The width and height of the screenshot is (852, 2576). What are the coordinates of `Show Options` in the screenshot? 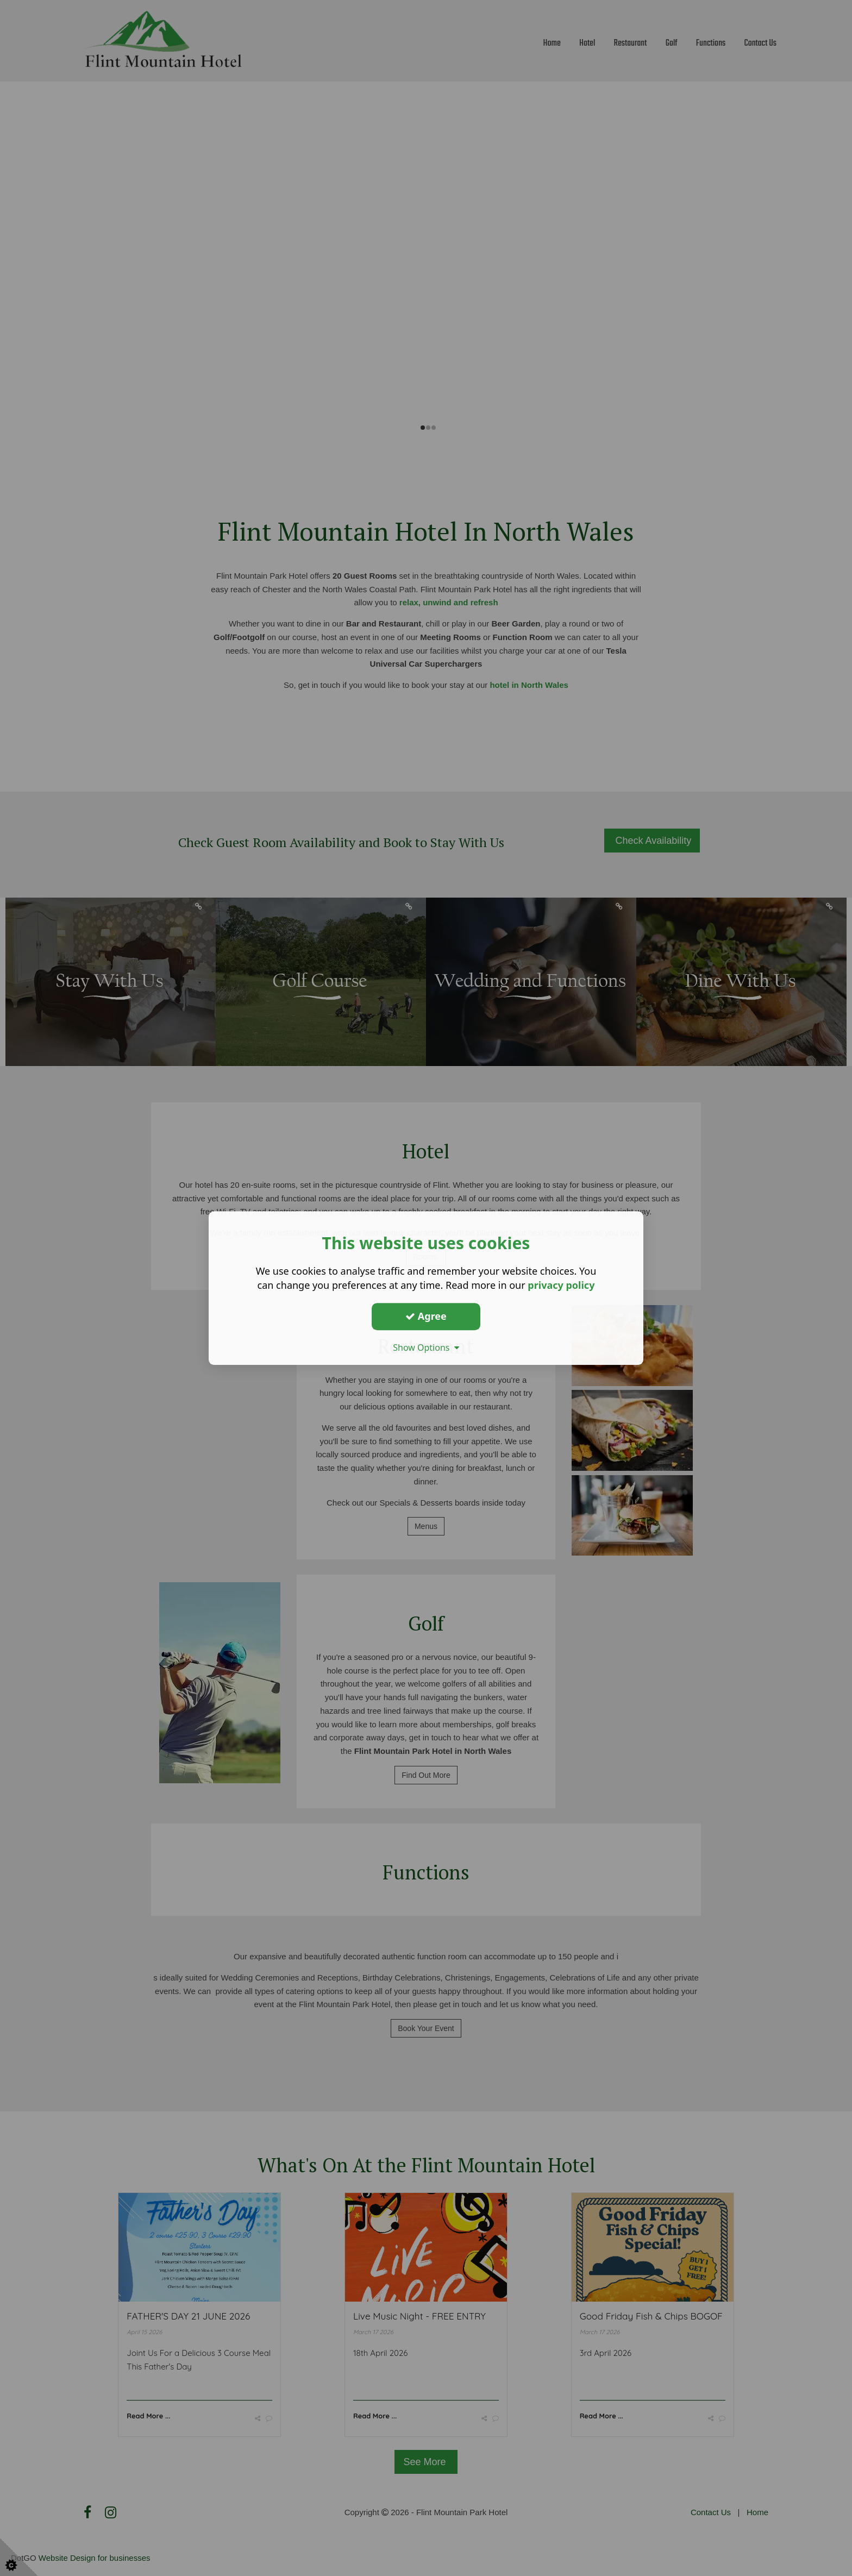 It's located at (426, 1347).